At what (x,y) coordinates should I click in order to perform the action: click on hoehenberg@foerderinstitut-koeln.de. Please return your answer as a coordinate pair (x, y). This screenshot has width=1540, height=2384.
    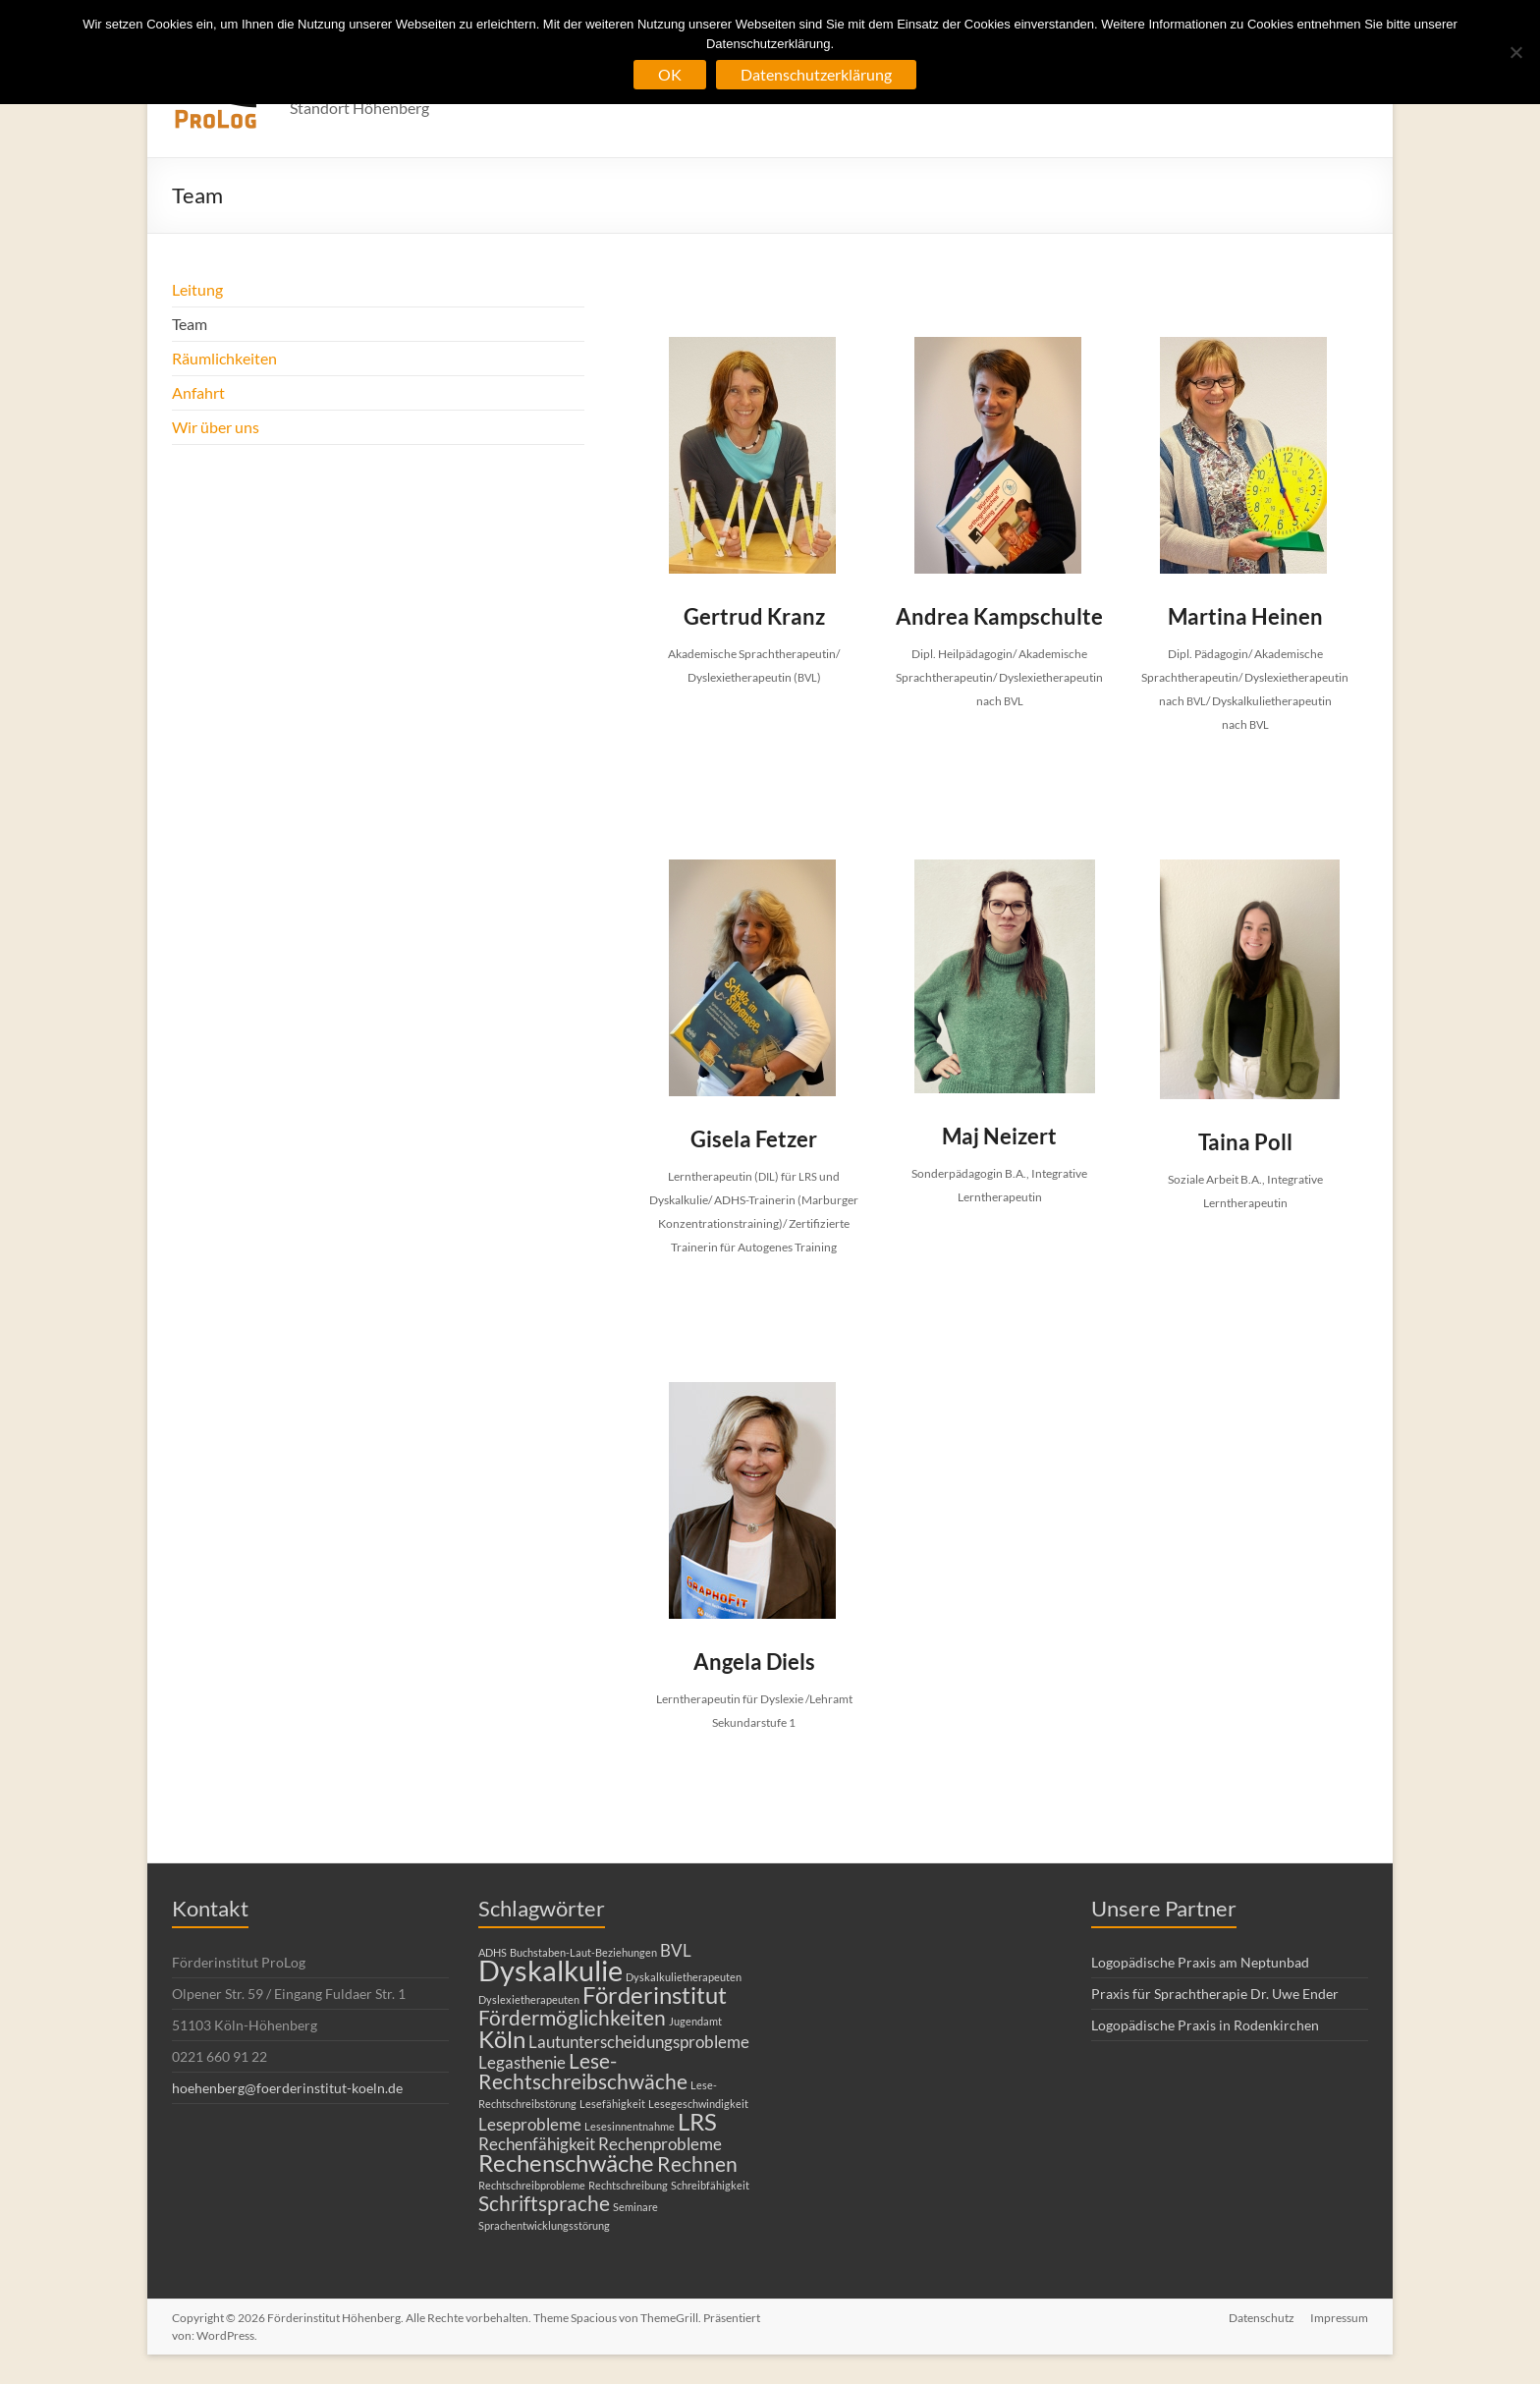
    Looking at the image, I should click on (287, 2087).